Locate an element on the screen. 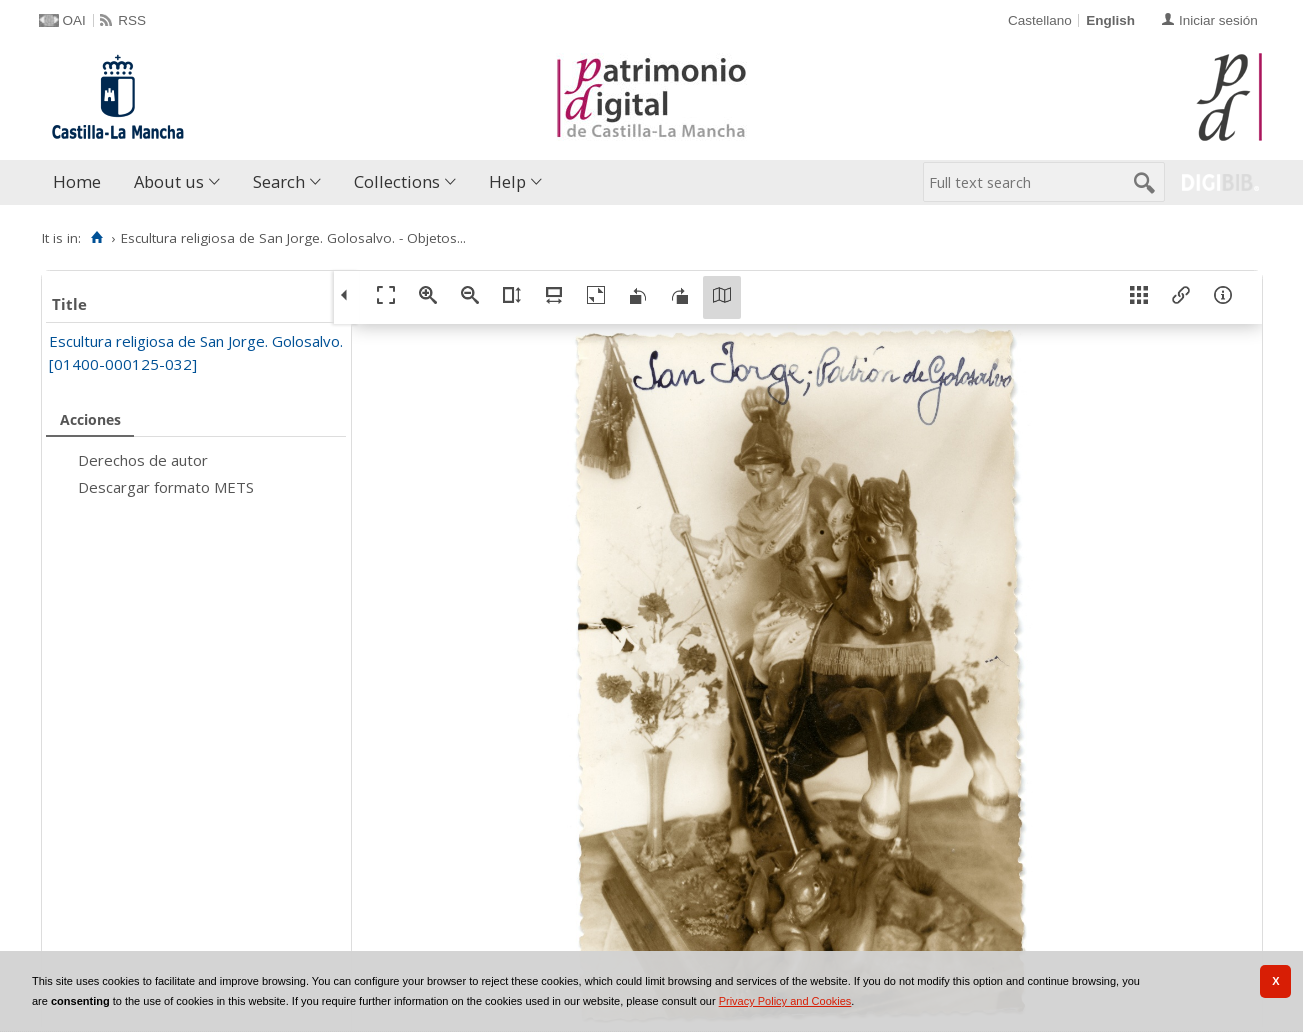  Privacy Policy and Cookies is located at coordinates (785, 1001).